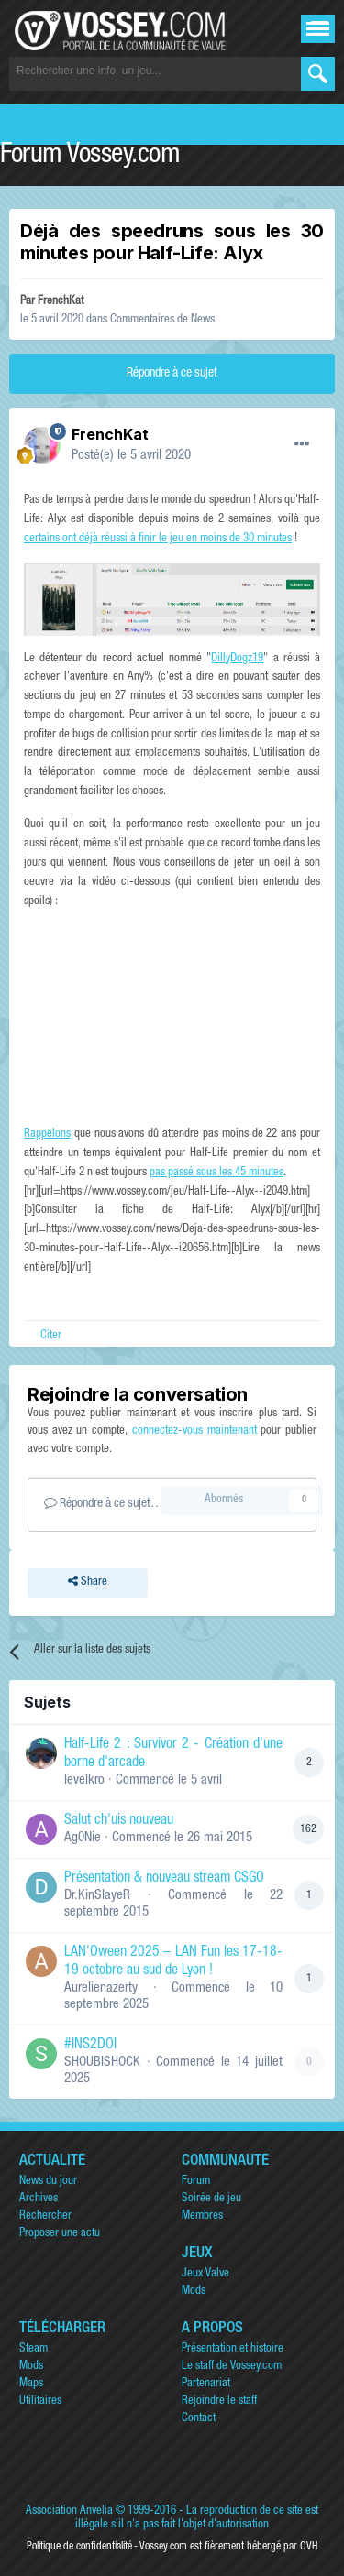  What do you see at coordinates (90, 156) in the screenshot?
I see `Forum Vossey.com` at bounding box center [90, 156].